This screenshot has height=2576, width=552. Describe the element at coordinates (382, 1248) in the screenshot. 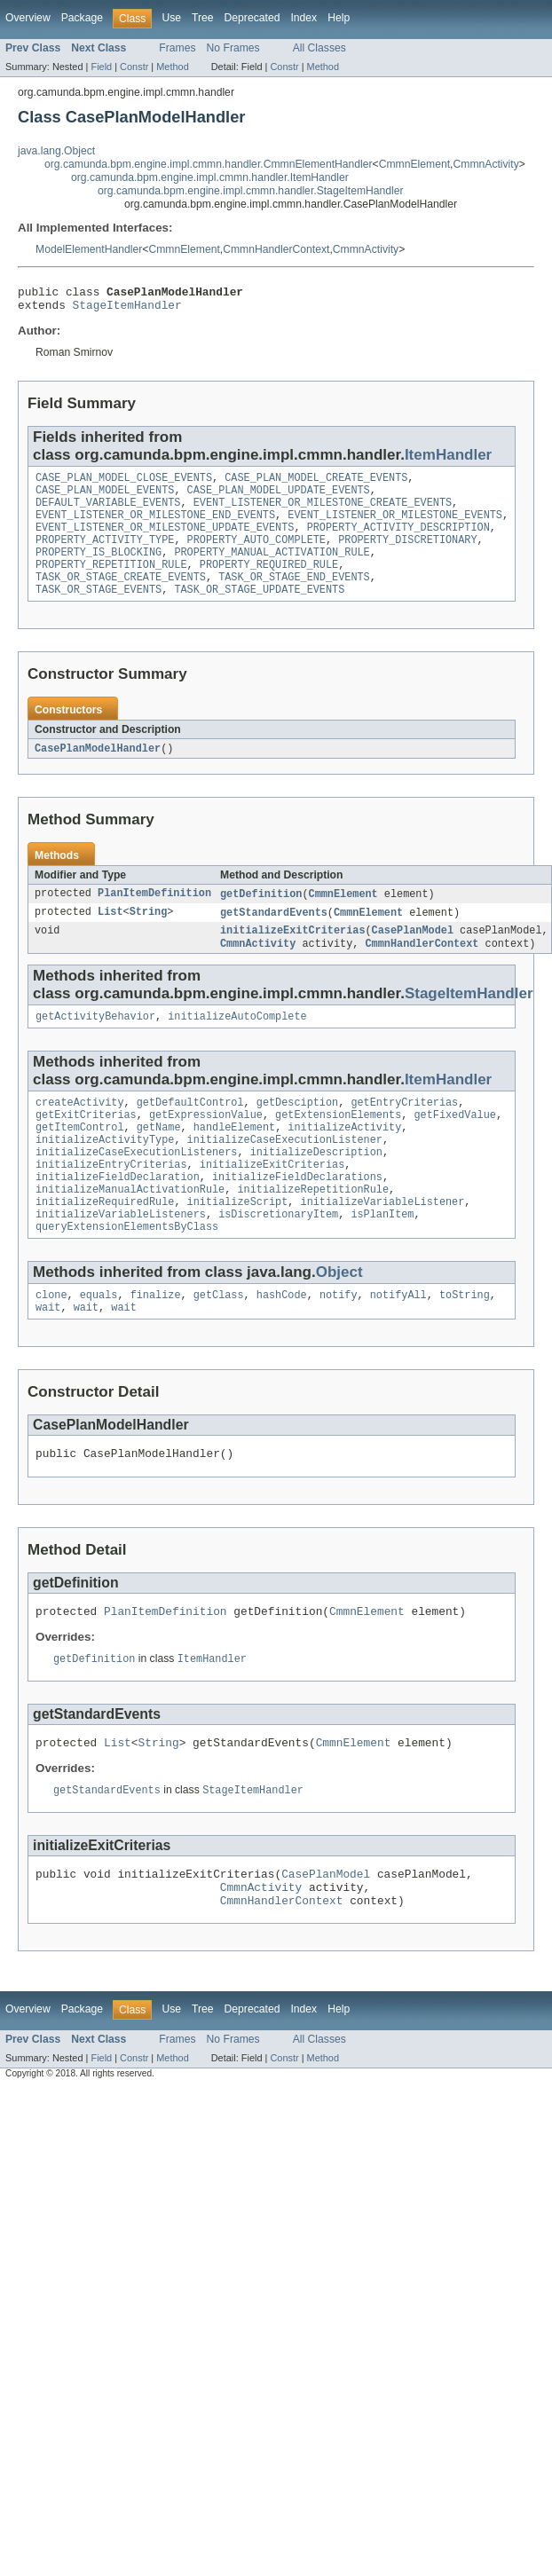

I see `initializeVariableListener` at that location.